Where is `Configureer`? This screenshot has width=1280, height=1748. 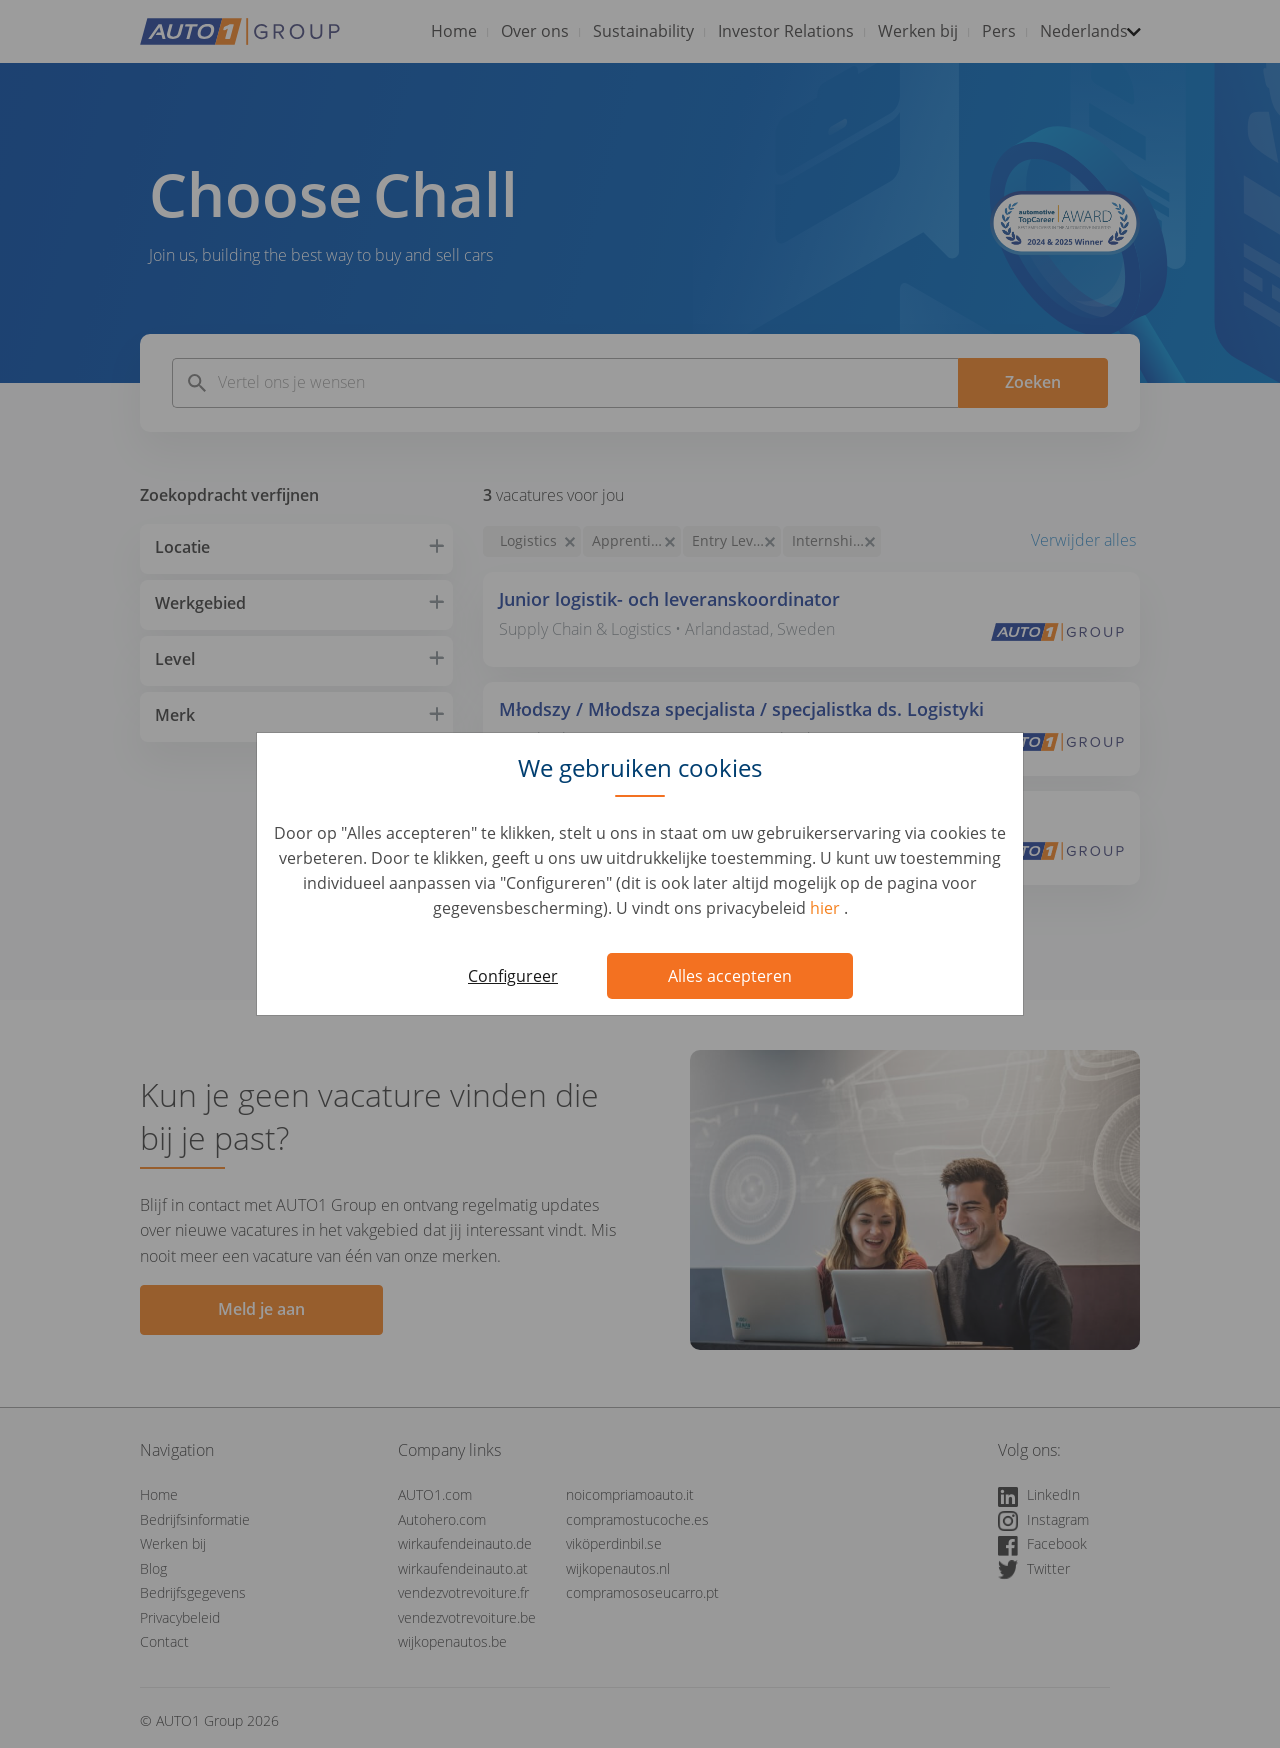 Configureer is located at coordinates (513, 976).